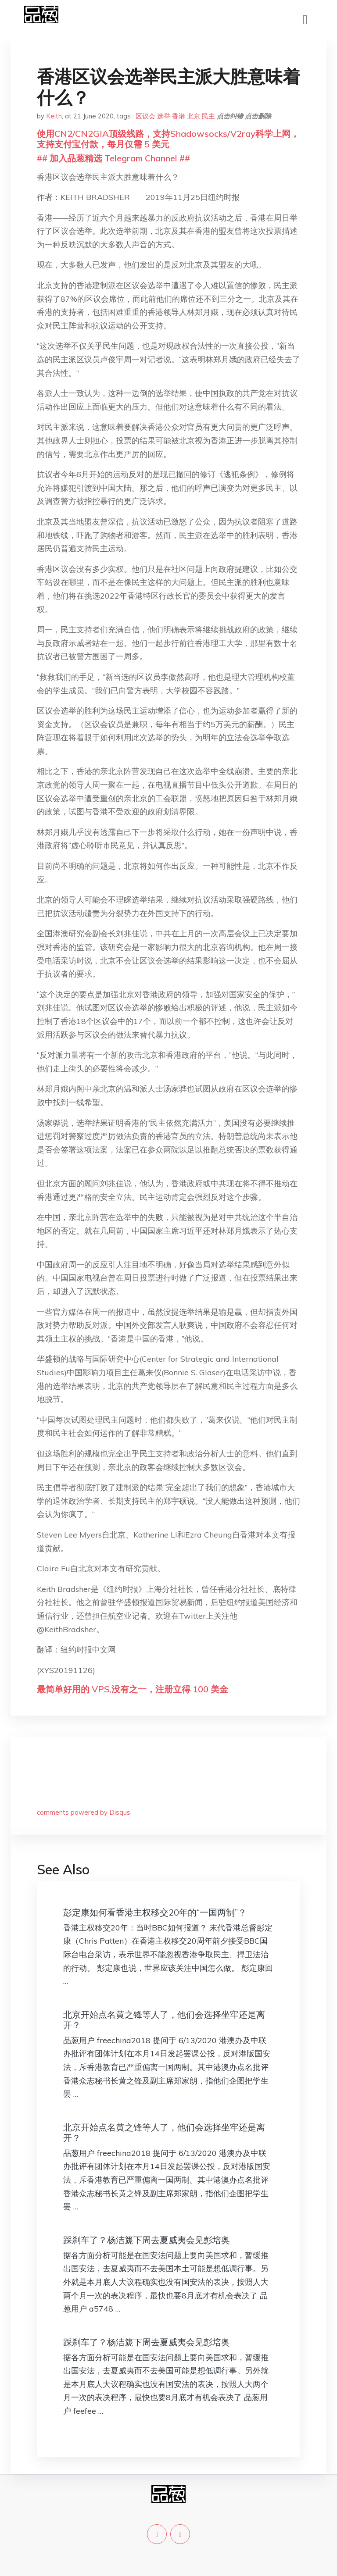 This screenshot has height=2576, width=337. What do you see at coordinates (155, 1912) in the screenshot?
I see `彭定康如何看香港主权移交20年的“一国两制”？` at bounding box center [155, 1912].